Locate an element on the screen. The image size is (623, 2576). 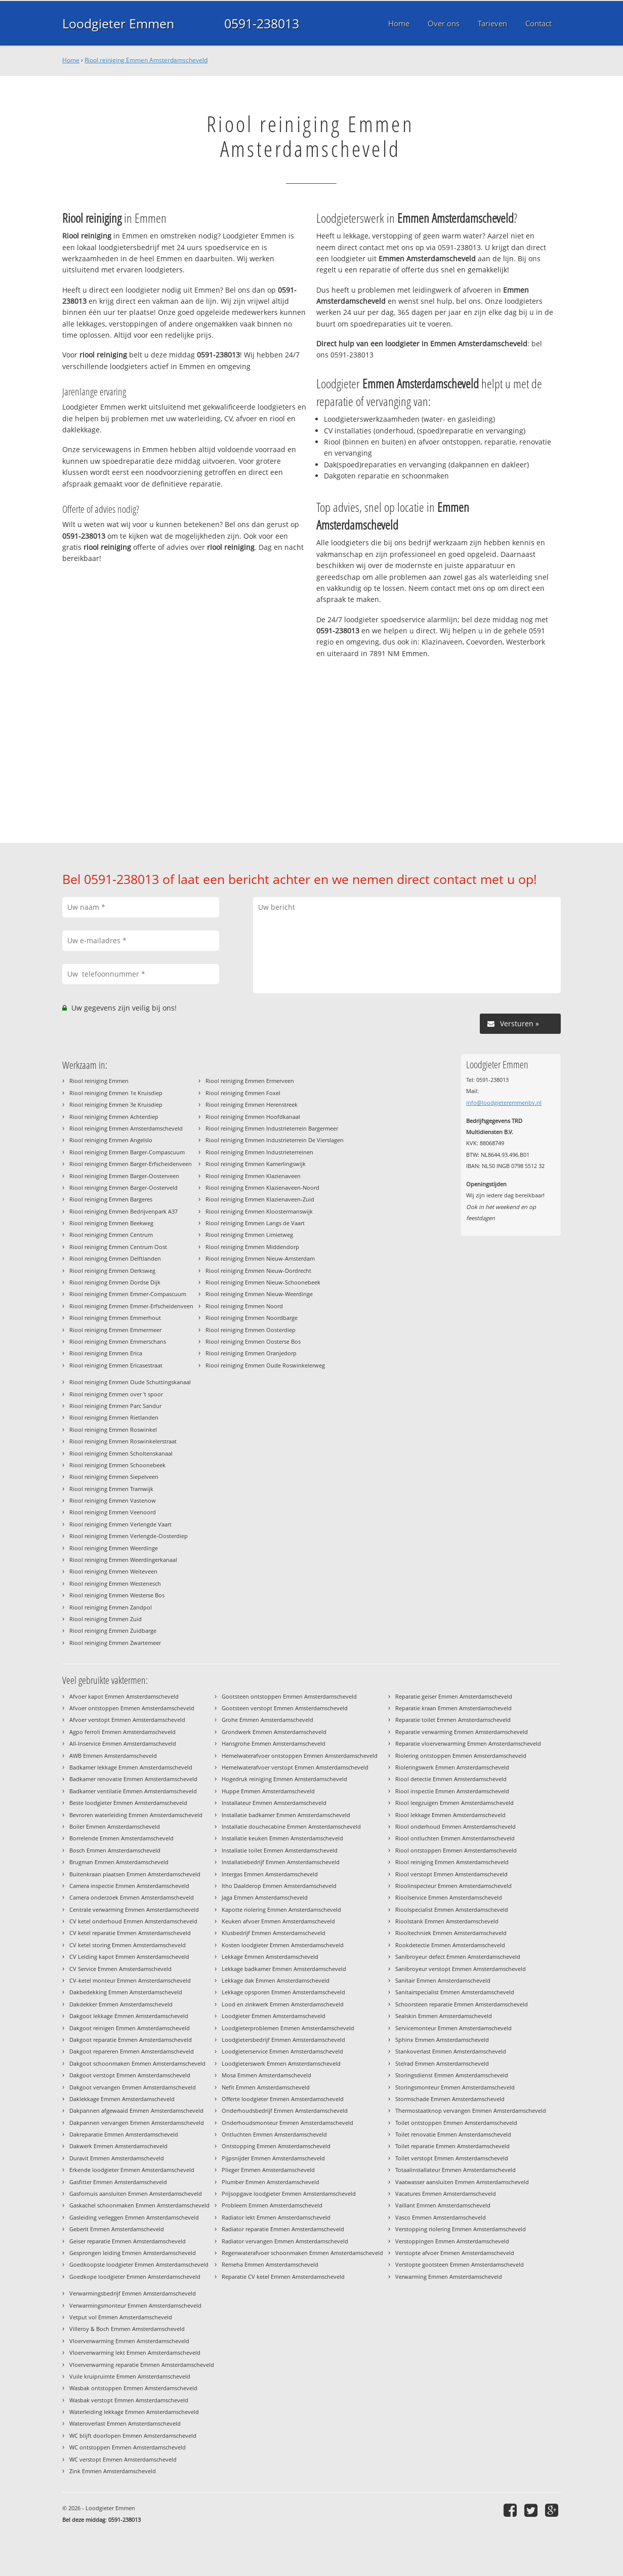
Dakgoot schoonmaken Emmen Amsterdamscheveld is located at coordinates (137, 2063).